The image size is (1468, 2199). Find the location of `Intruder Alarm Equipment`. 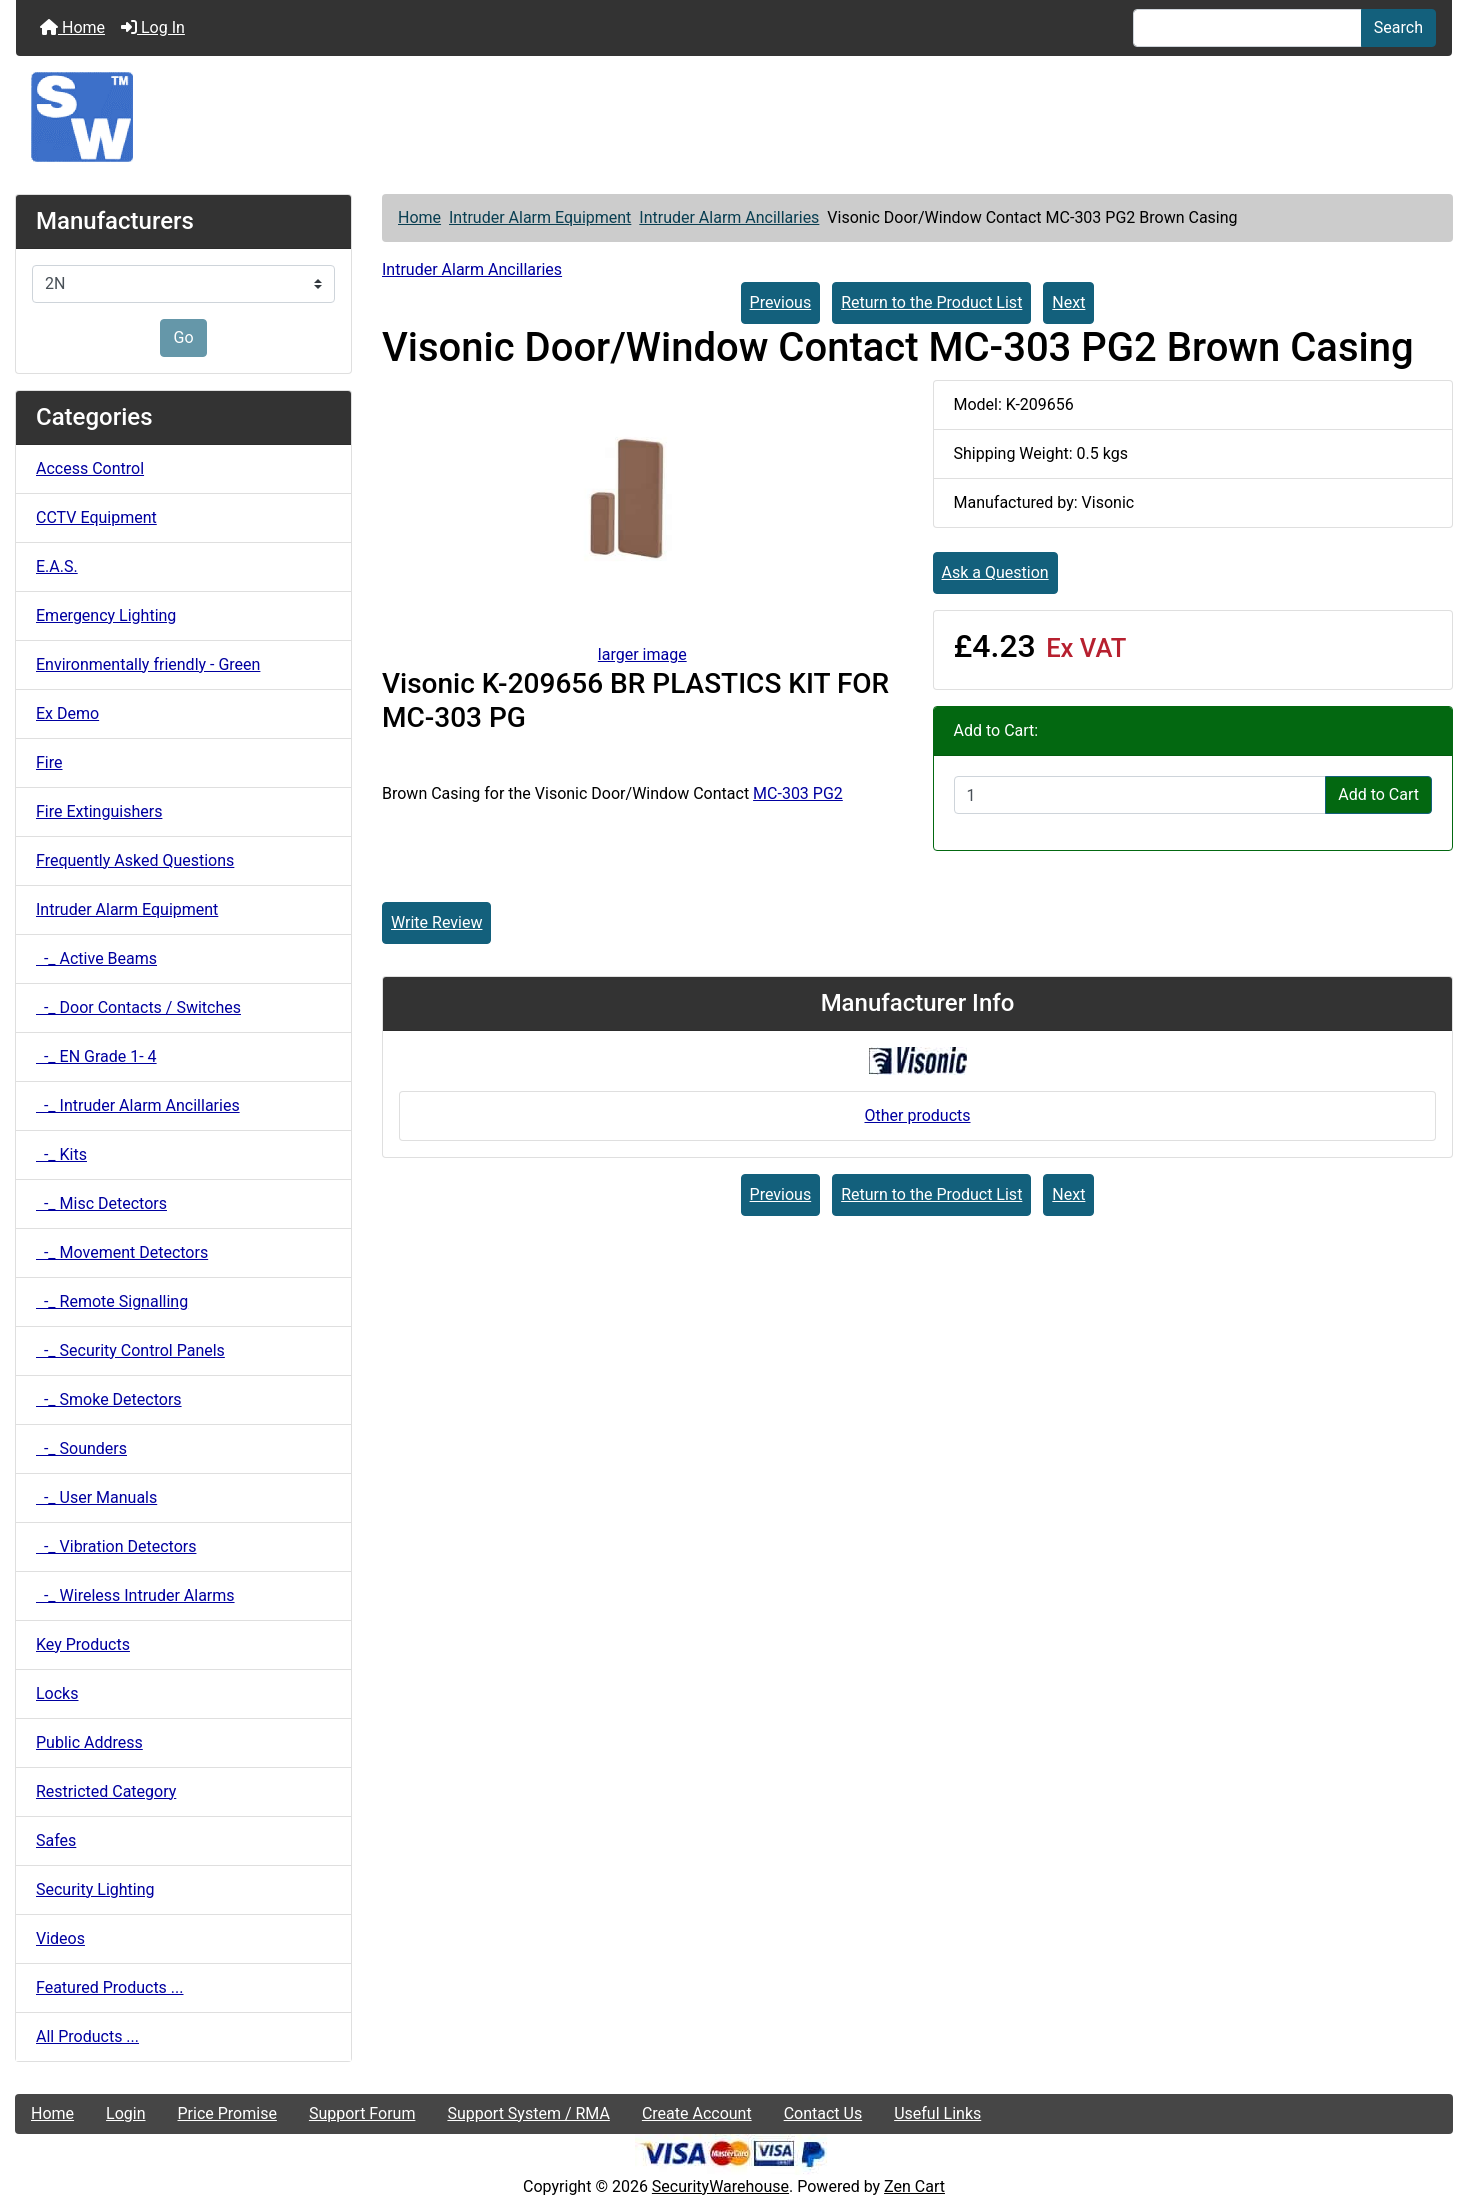

Intruder Alarm Equipment is located at coordinates (540, 217).